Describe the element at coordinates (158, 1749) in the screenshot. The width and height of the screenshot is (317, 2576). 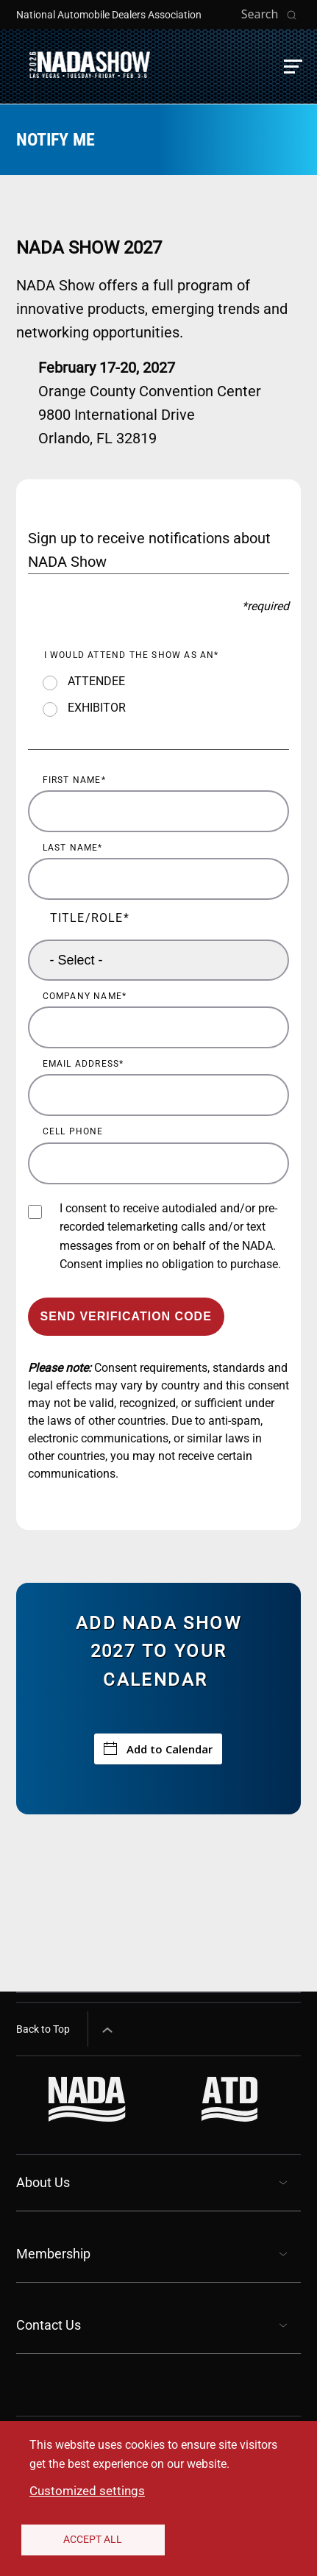
I see `Add to Calendar` at that location.